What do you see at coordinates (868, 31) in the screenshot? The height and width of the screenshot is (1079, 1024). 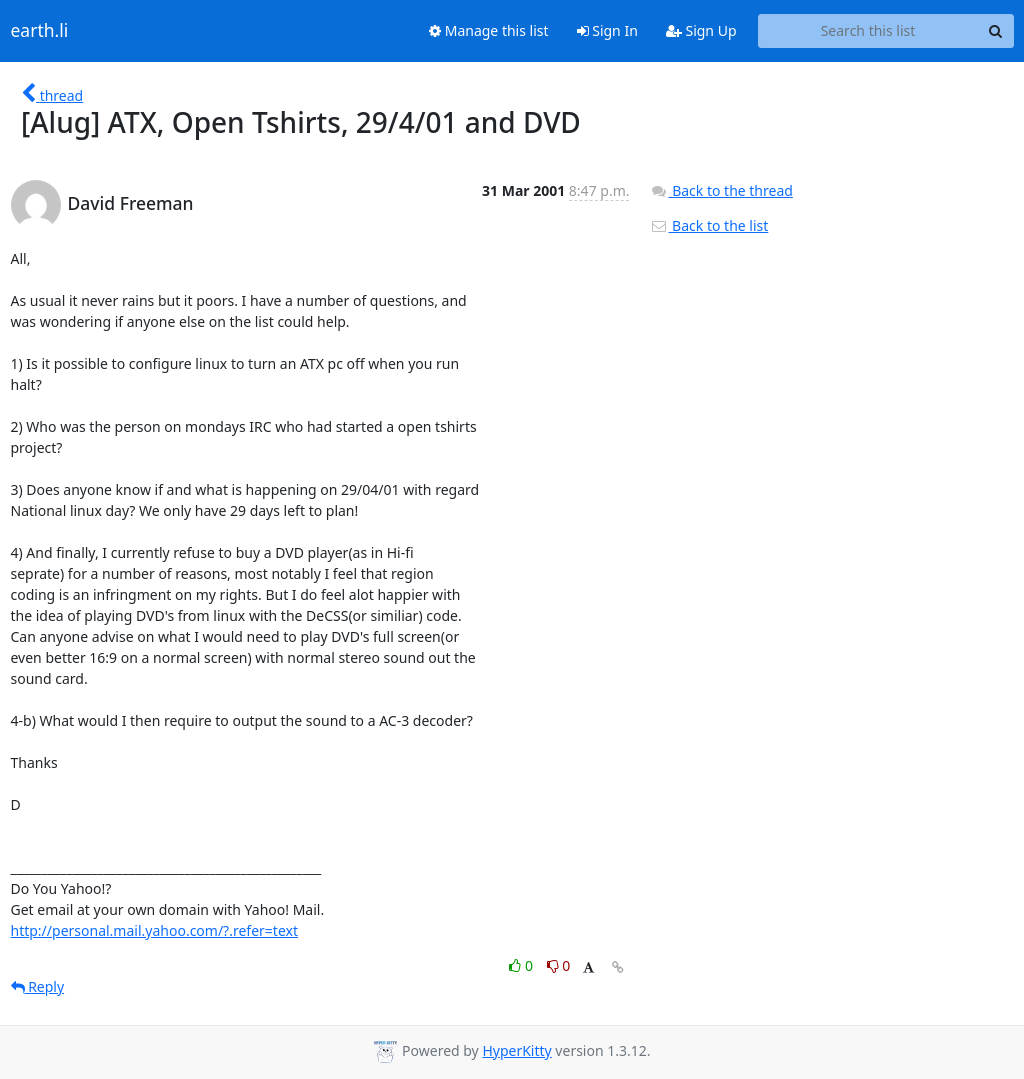 I see `[Search this list]` at bounding box center [868, 31].